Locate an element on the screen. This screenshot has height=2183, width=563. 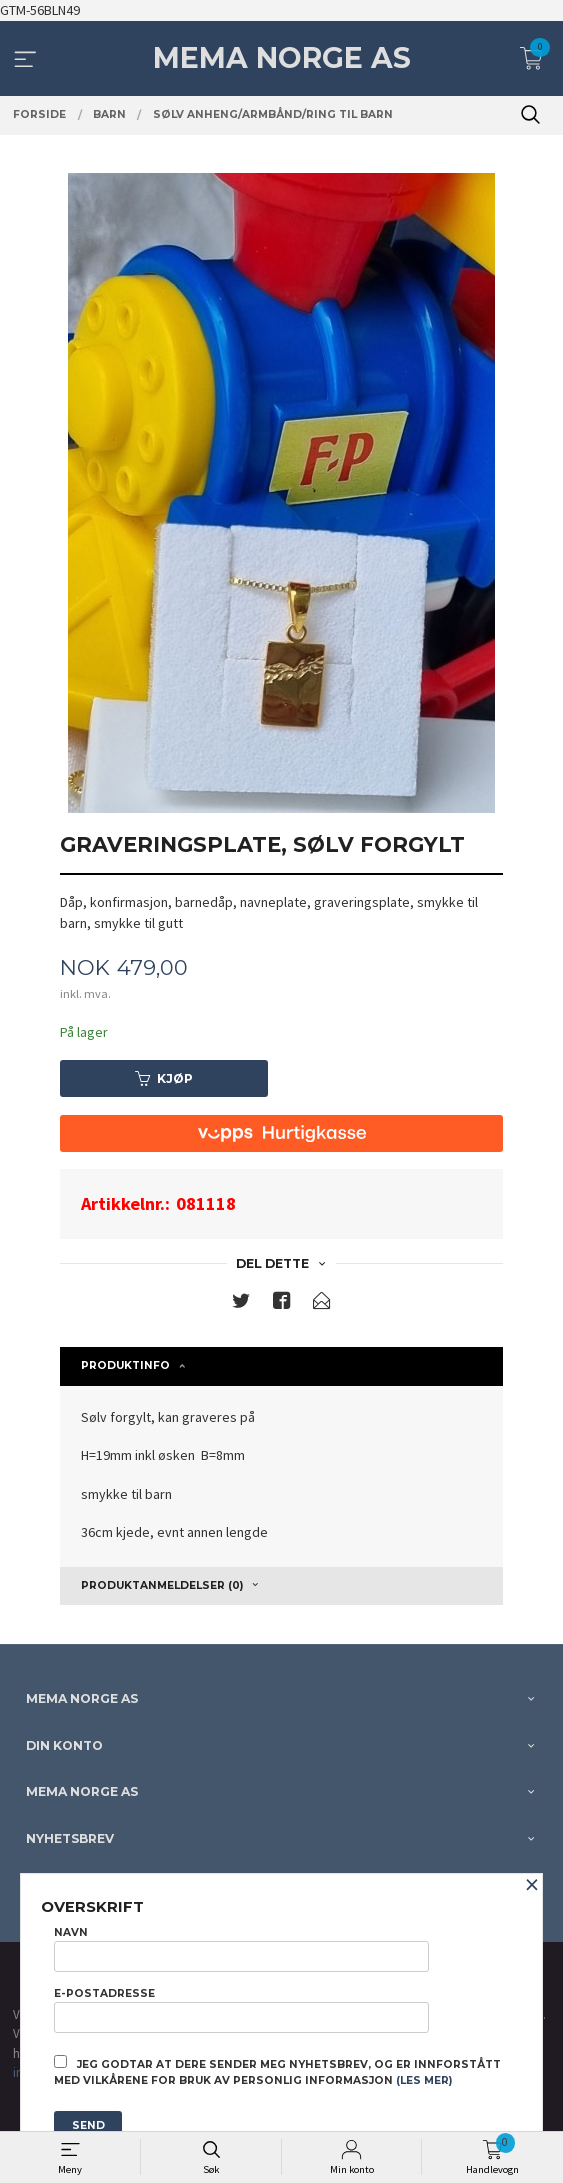
Kjøp is located at coordinates (164, 1078).